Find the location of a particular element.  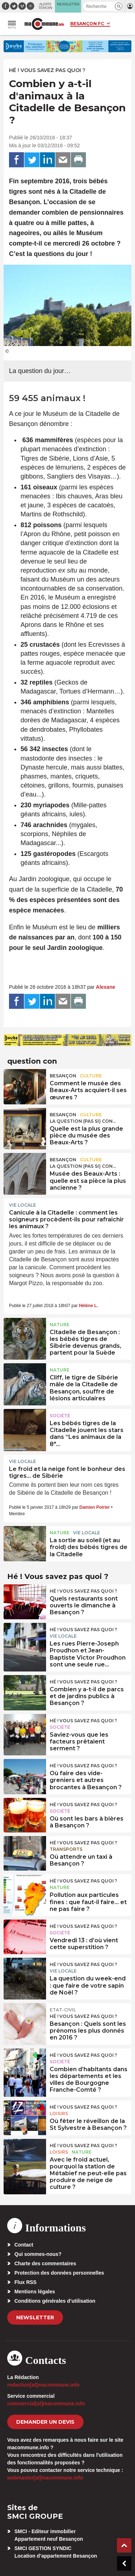

Vie locale is located at coordinates (22, 1205).